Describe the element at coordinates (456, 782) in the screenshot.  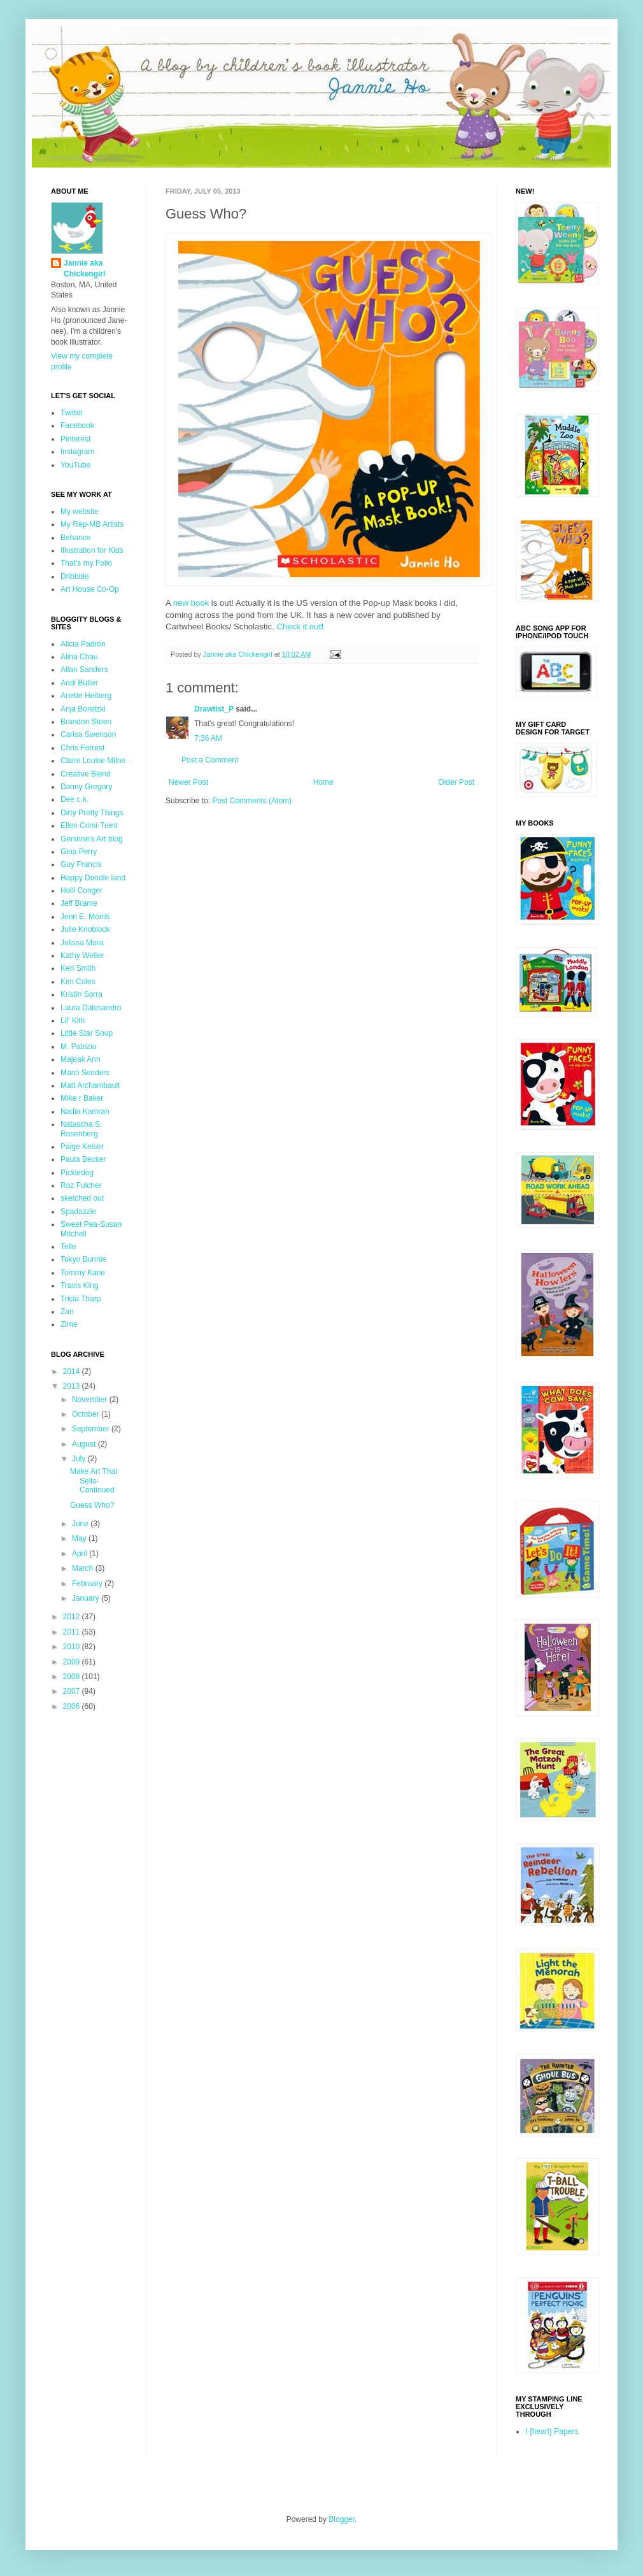
I see `Older Post` at that location.